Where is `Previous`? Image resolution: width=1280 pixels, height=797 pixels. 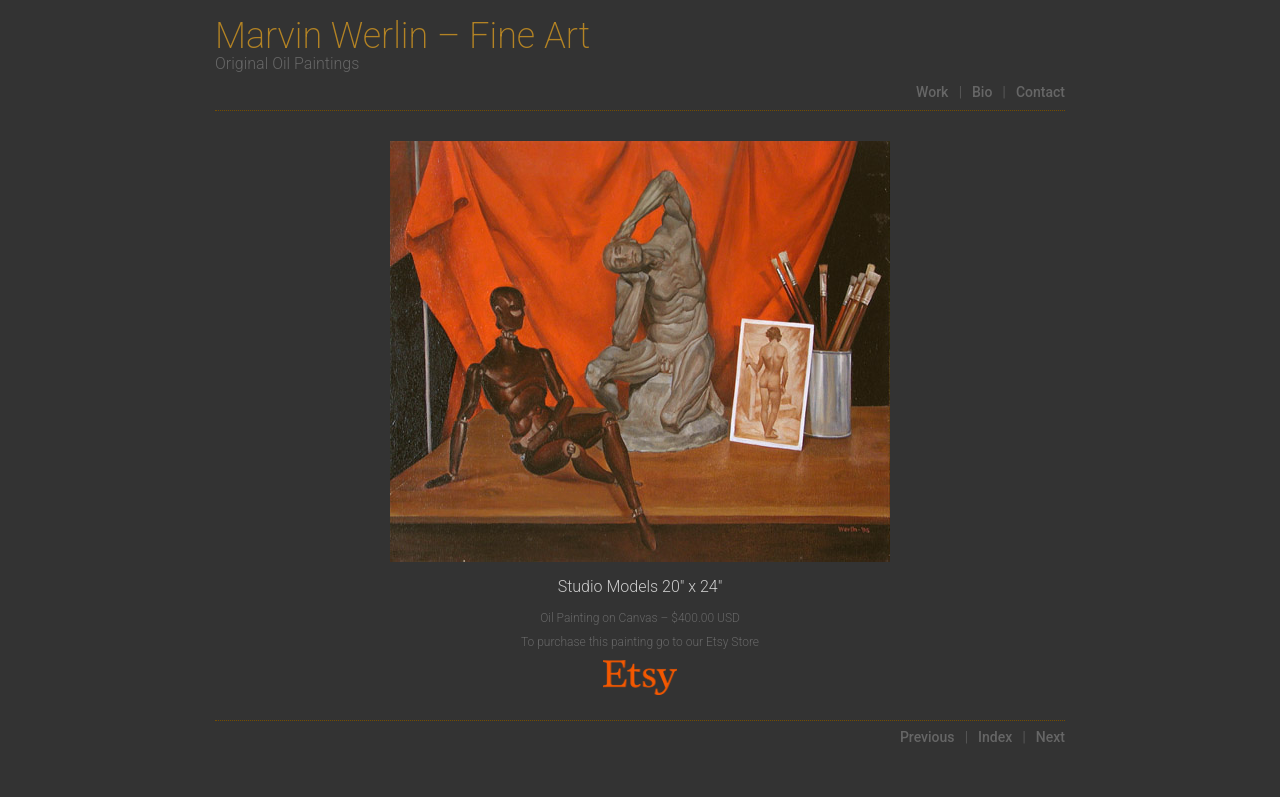 Previous is located at coordinates (927, 737).